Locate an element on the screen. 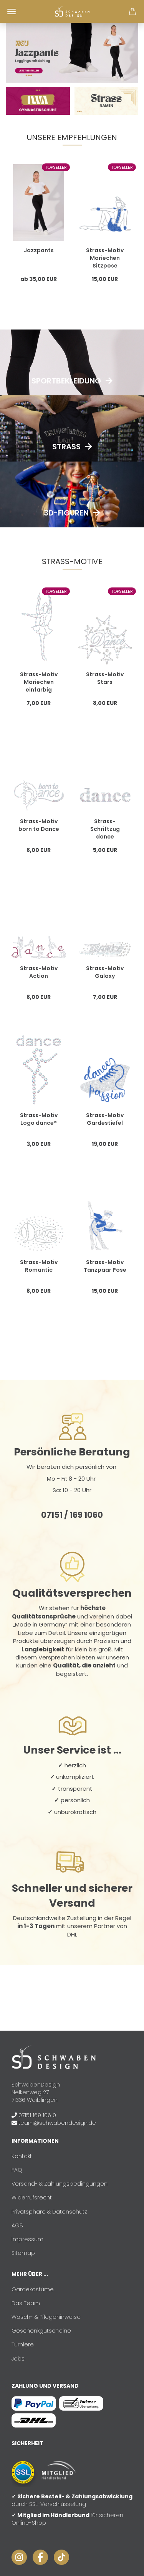 This screenshot has width=144, height=2576. Strass-Motiv Action is located at coordinates (39, 972).